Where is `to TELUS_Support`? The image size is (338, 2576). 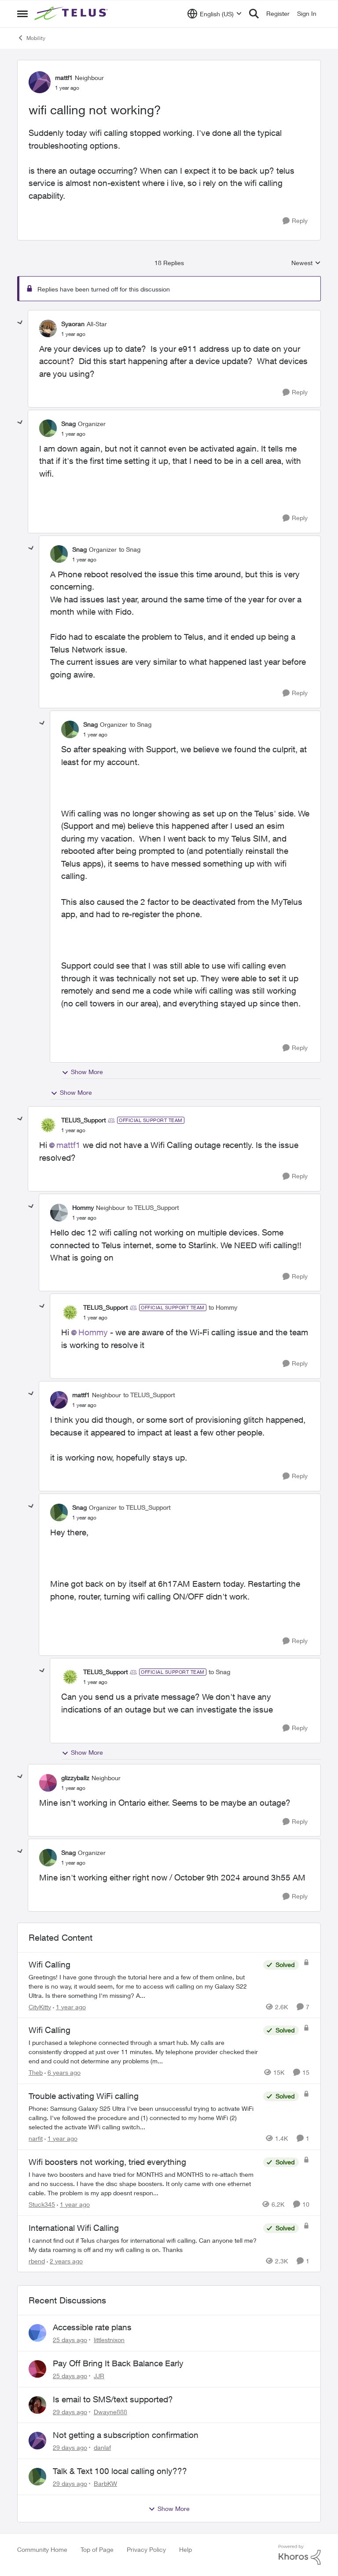
to TELUS_Support is located at coordinates (153, 1207).